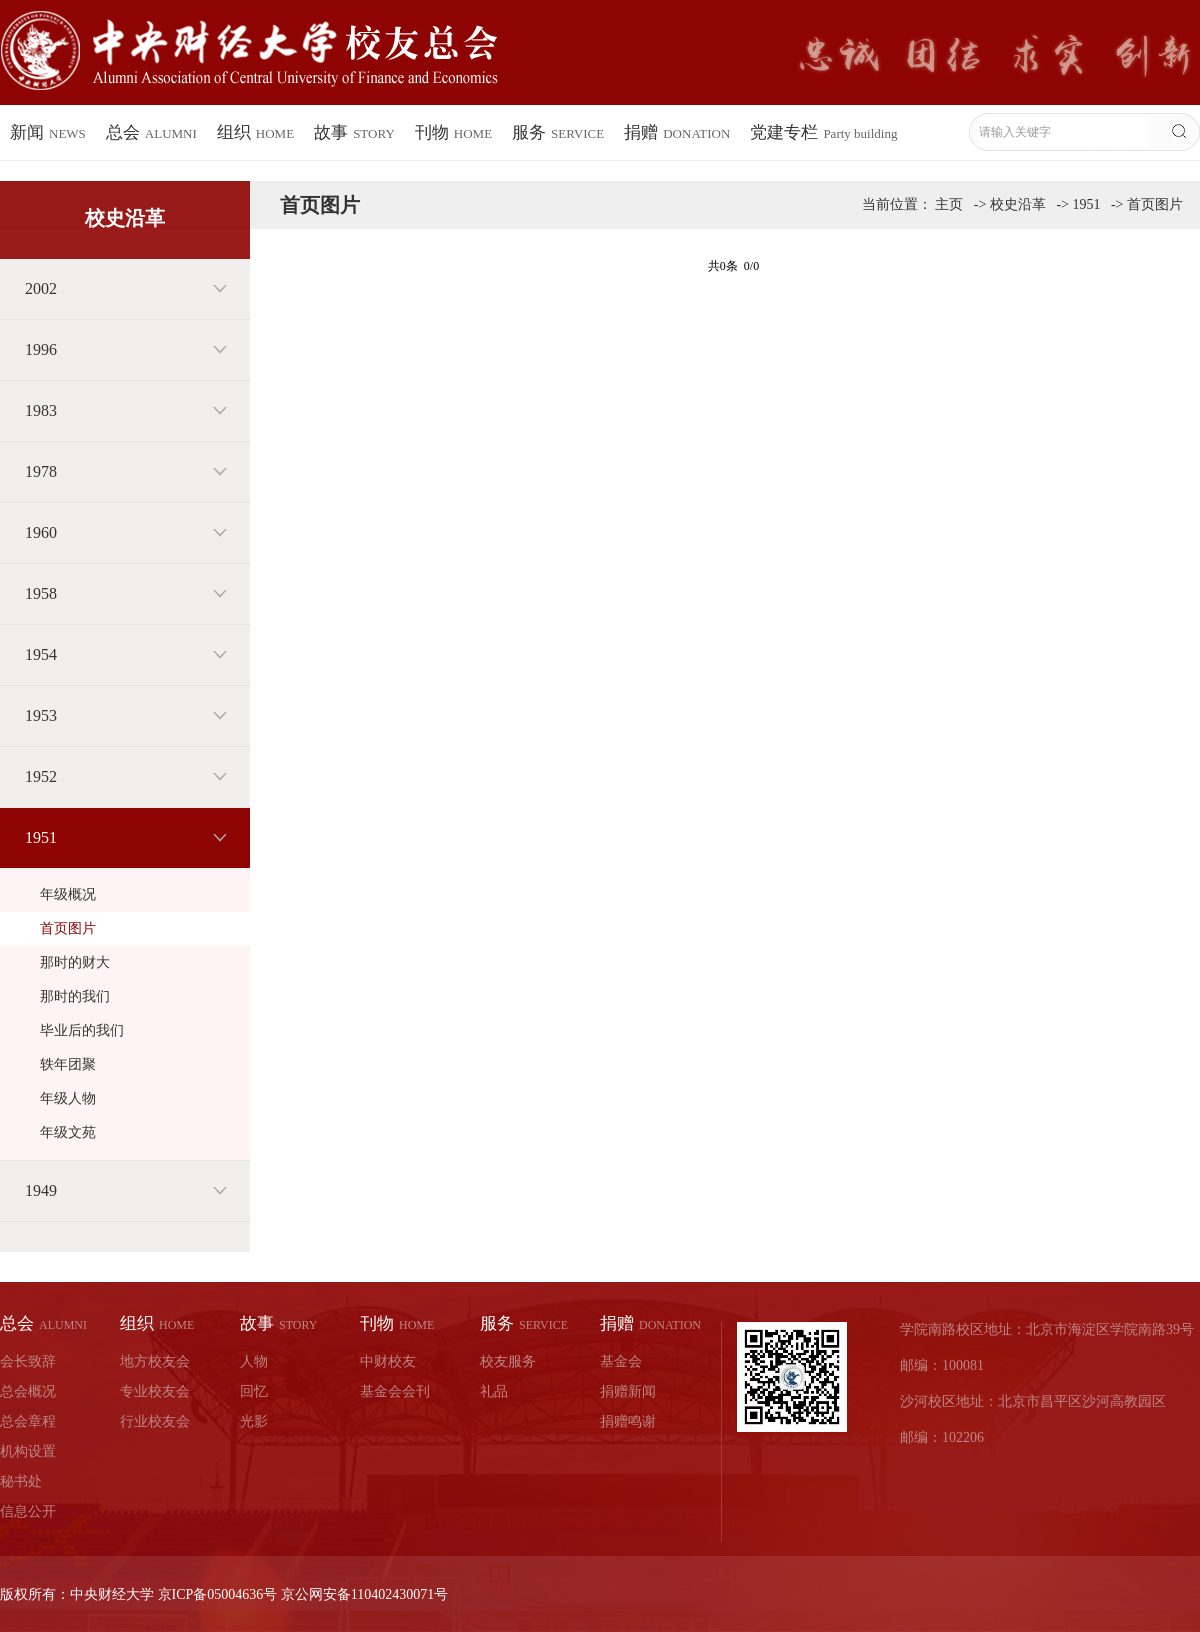  Describe the element at coordinates (48, 132) in the screenshot. I see `新闻` at that location.